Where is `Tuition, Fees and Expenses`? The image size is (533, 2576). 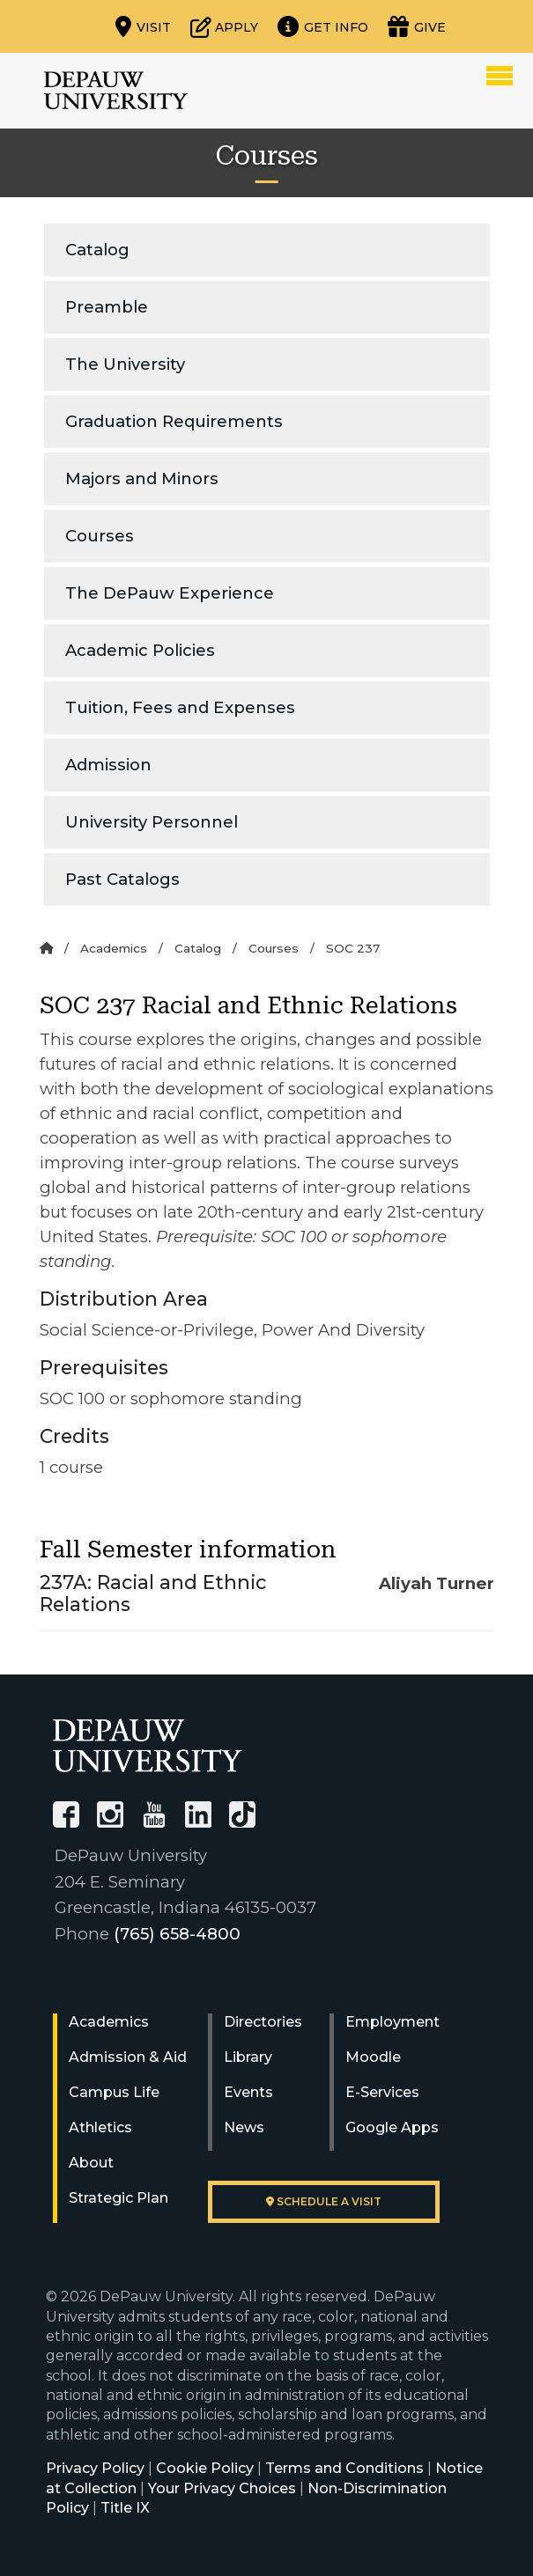
Tuition, Fees and Expenses is located at coordinates (180, 707).